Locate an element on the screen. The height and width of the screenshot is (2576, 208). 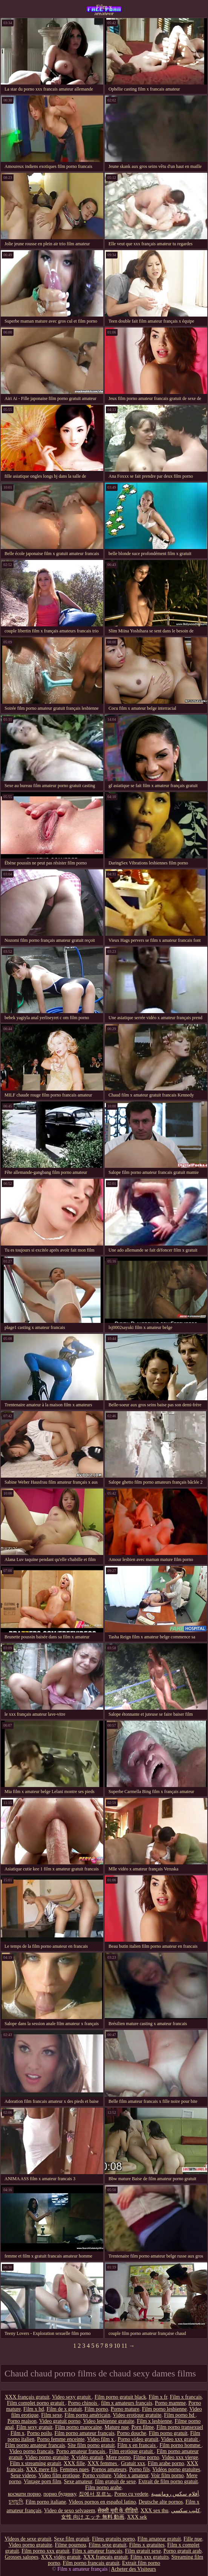
11 is located at coordinates (124, 2345).